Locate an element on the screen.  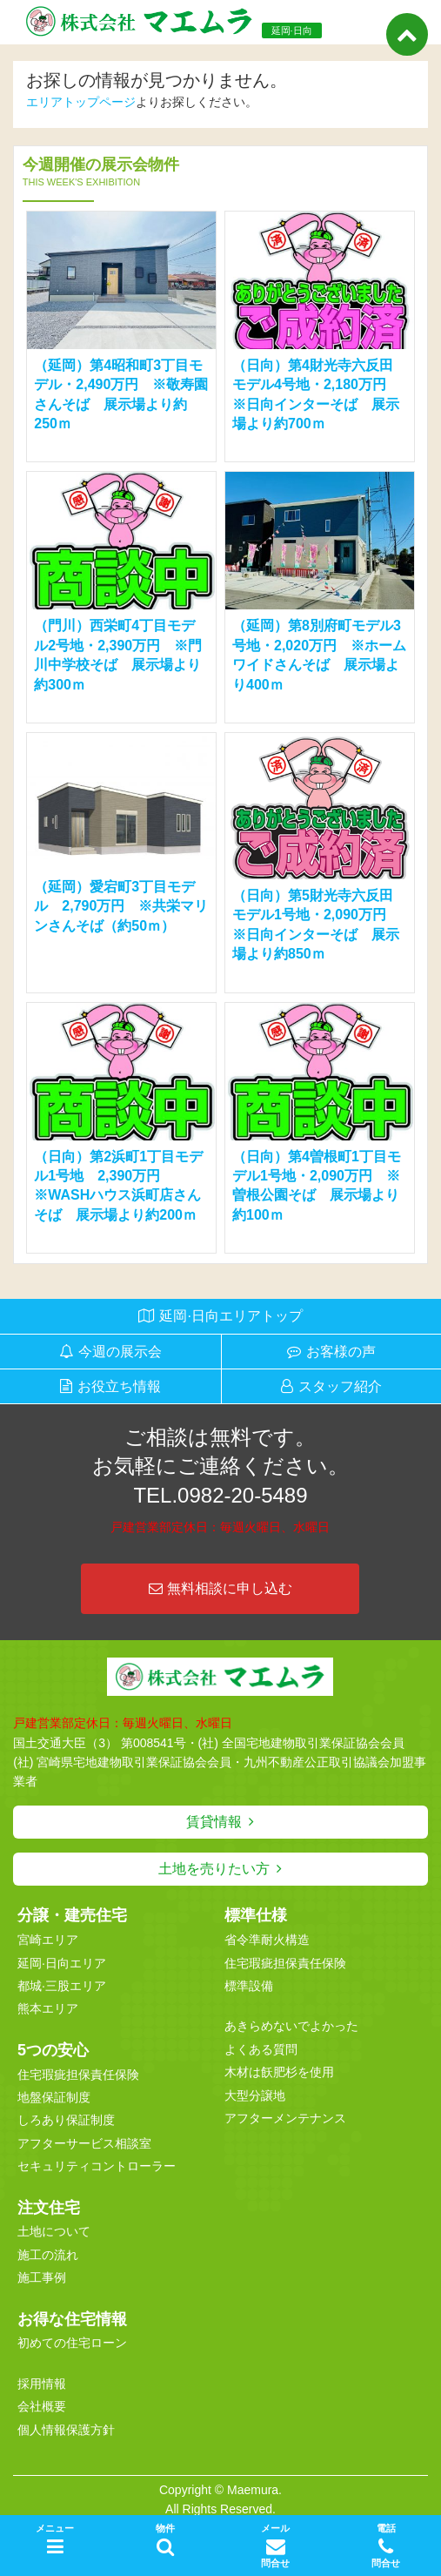
延岡·日向エリア is located at coordinates (61, 1963).